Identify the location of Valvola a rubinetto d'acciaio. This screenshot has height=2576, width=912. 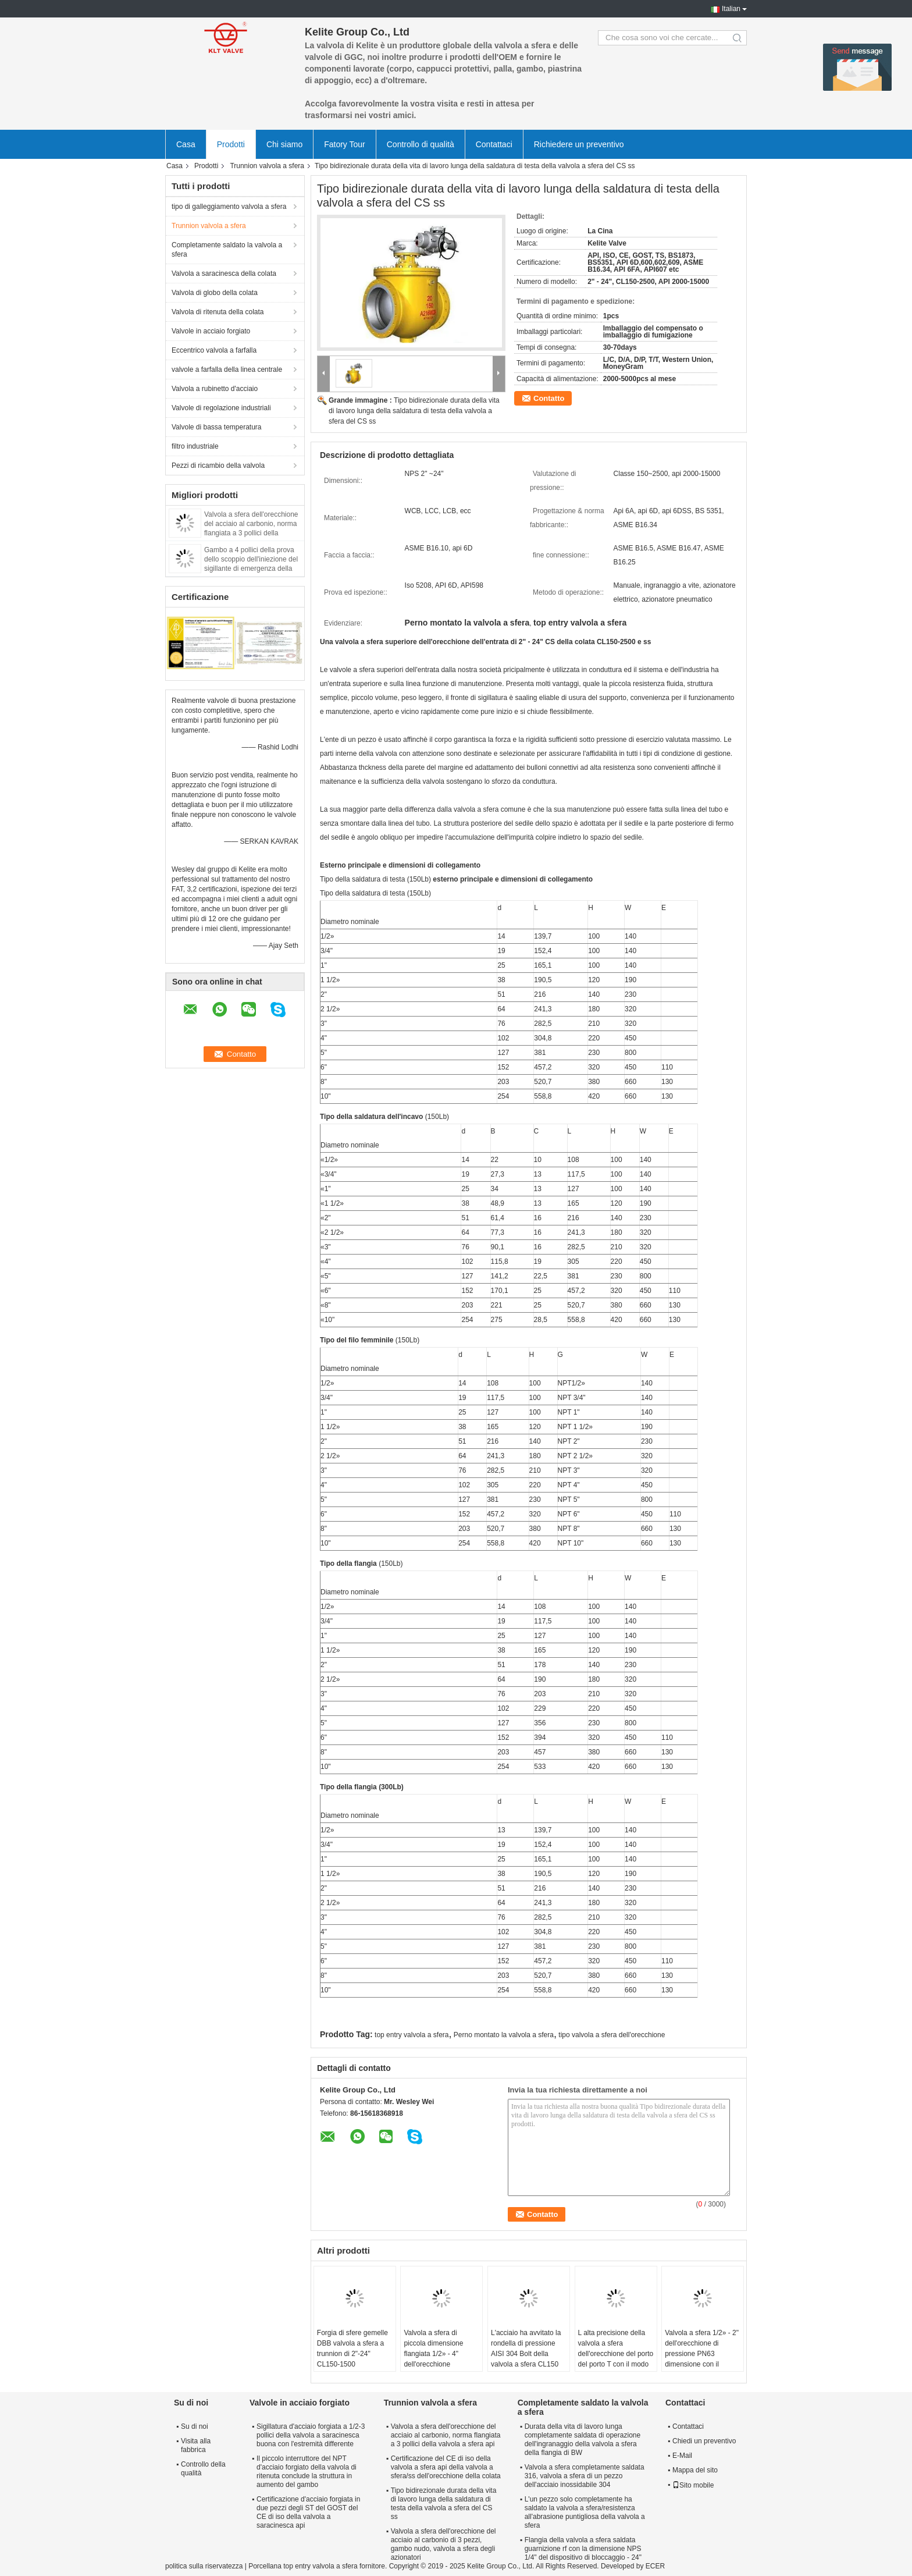
(215, 389).